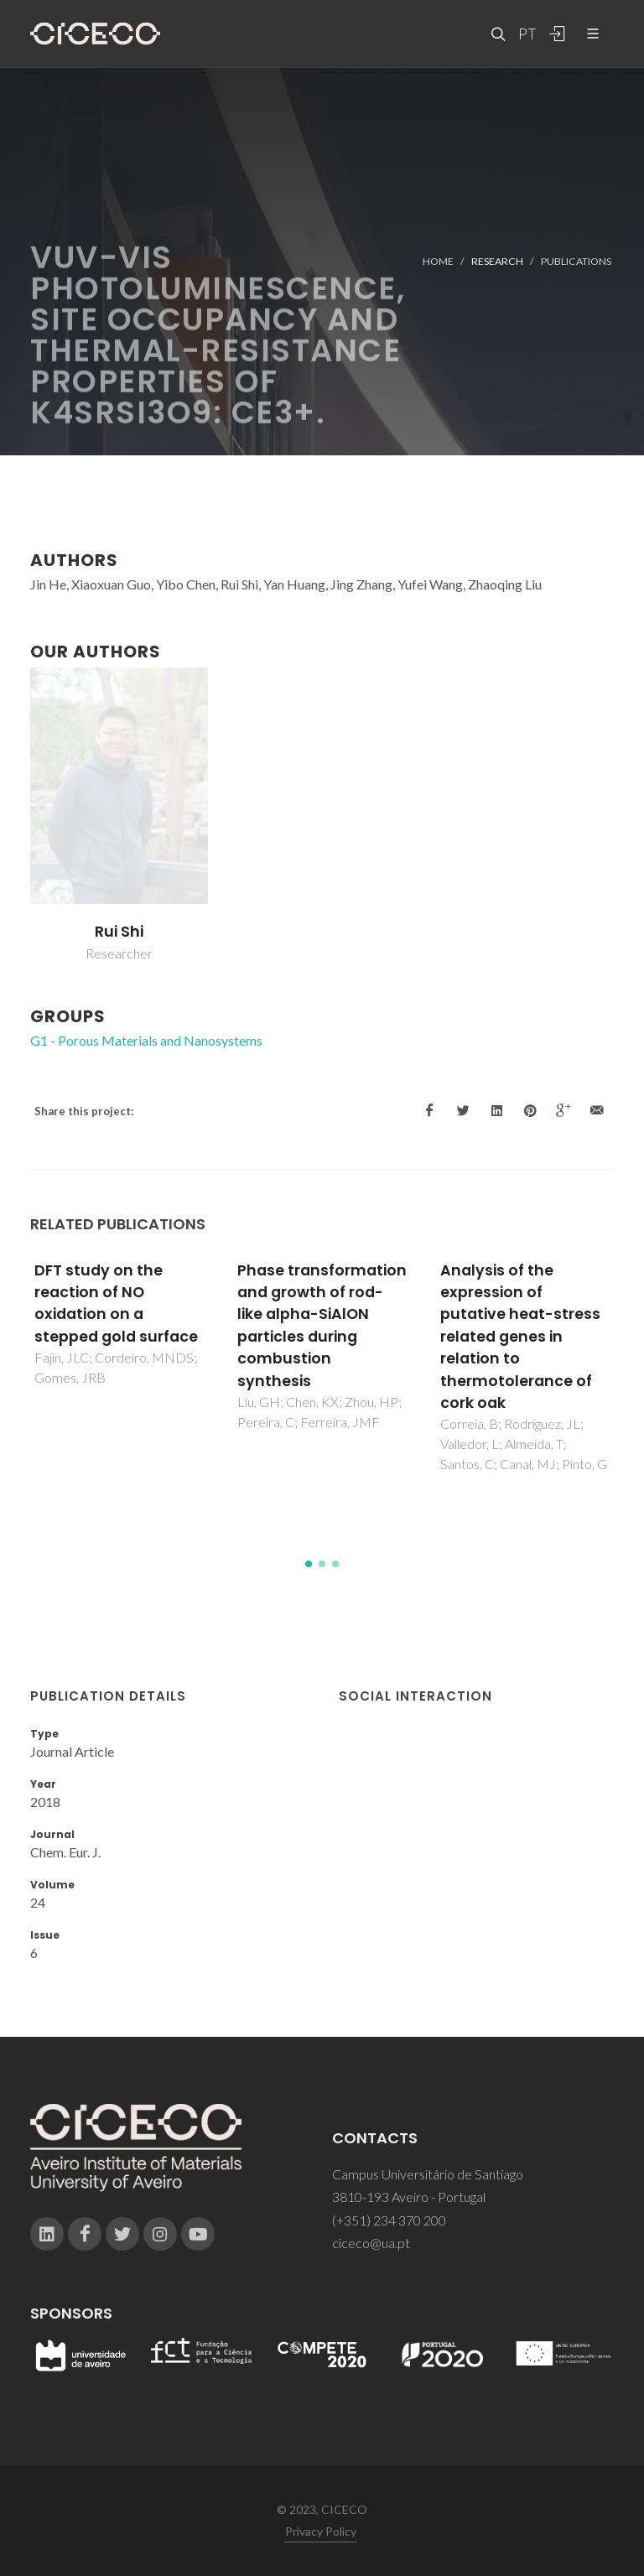 The height and width of the screenshot is (2576, 644). I want to click on Rui Shi, so click(119, 932).